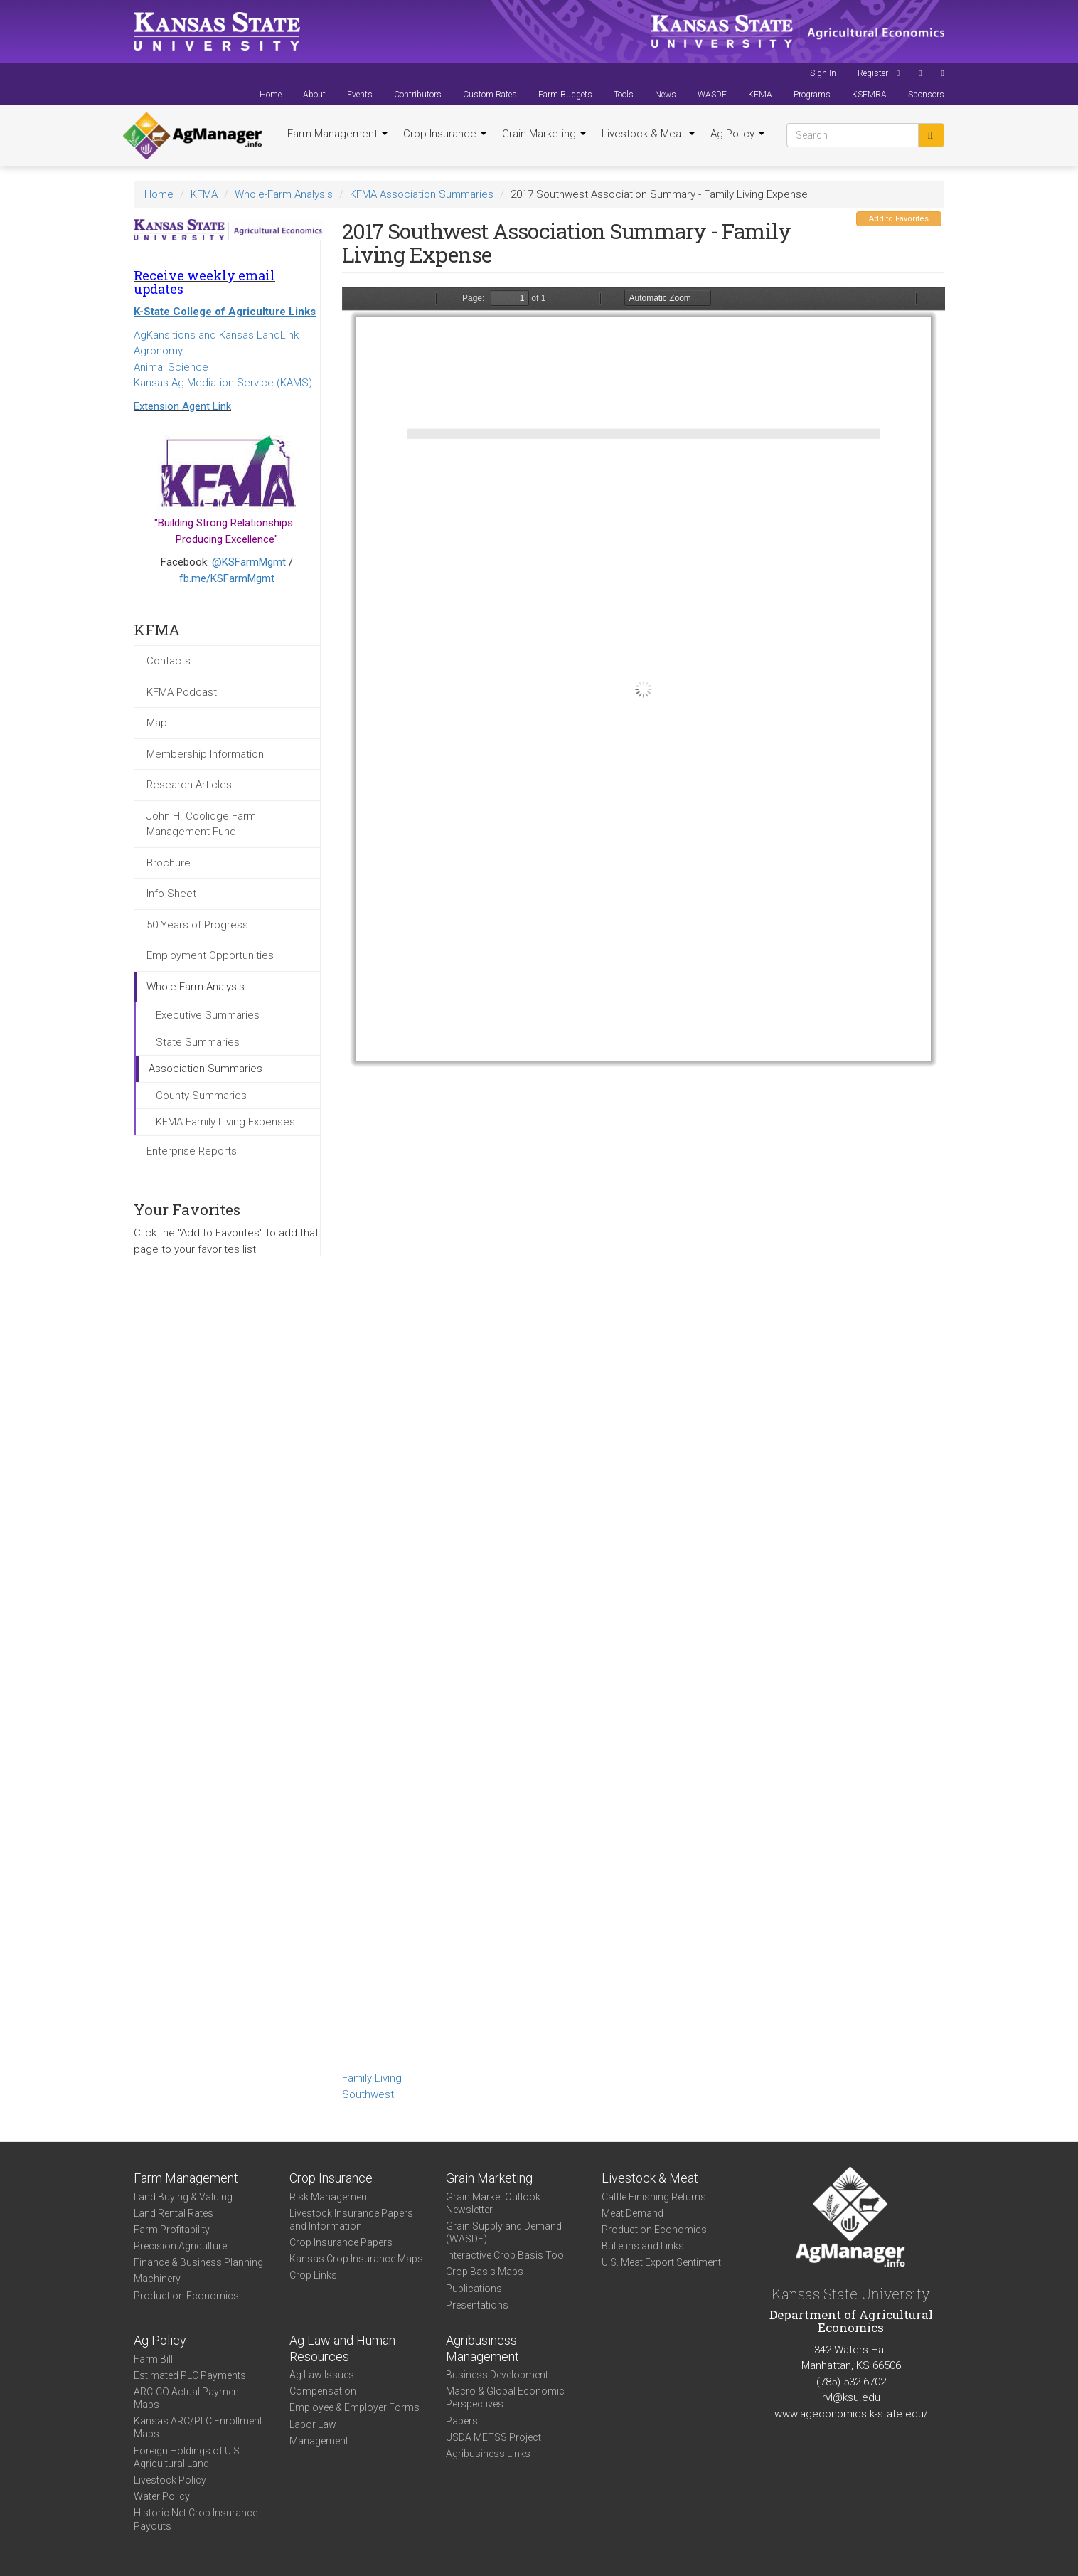 This screenshot has width=1078, height=2576. I want to click on Meat Demand, so click(632, 2213).